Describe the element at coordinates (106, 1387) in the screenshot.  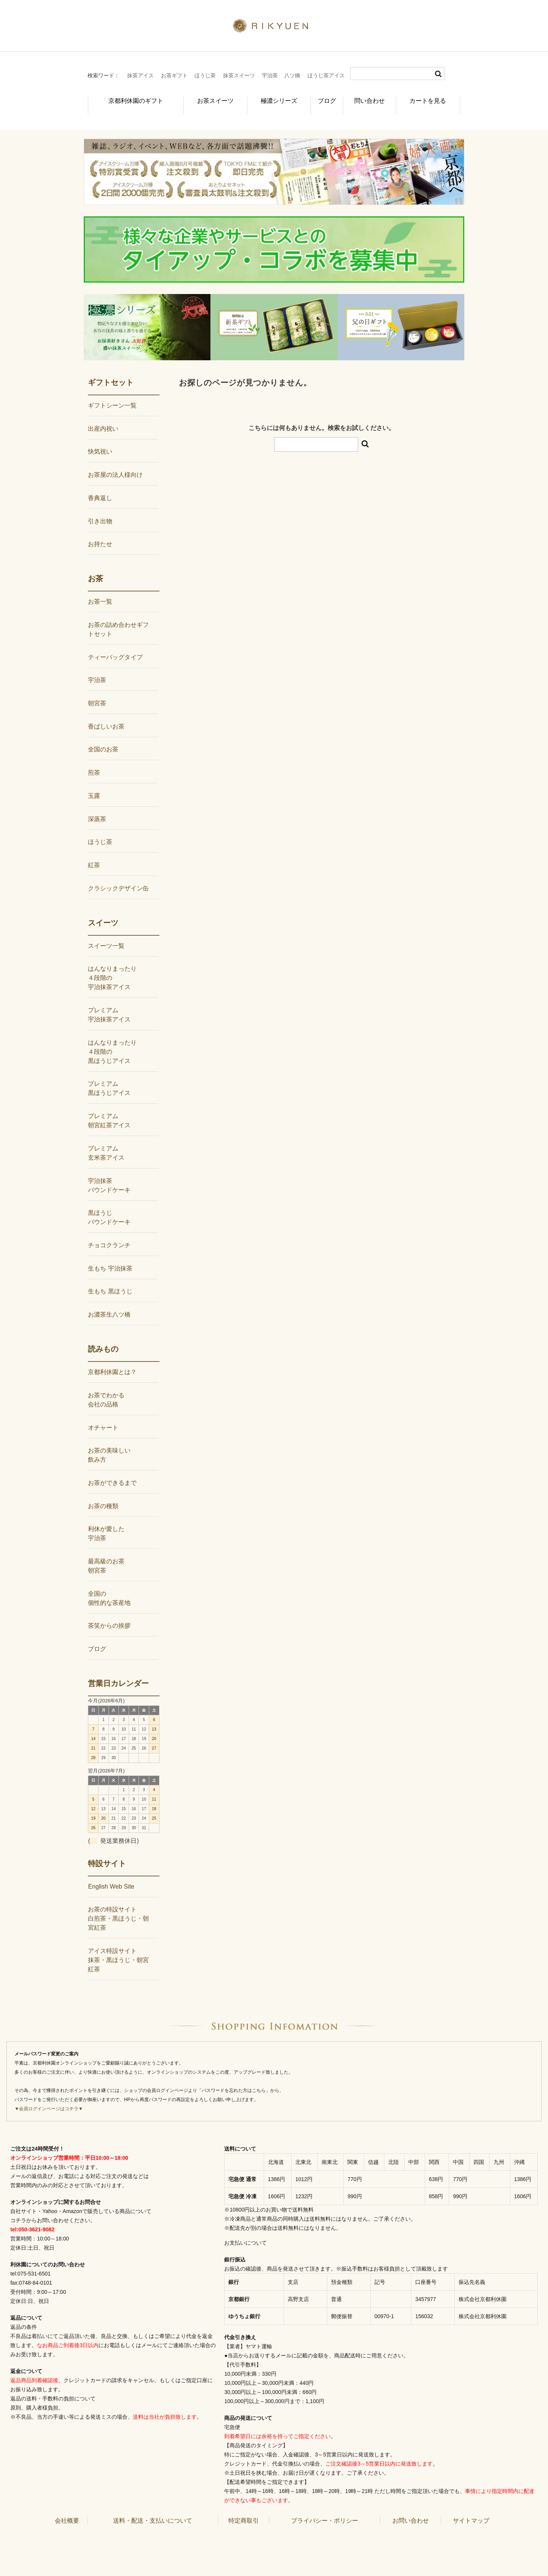
I see `お茶でわかる会社の品格` at that location.